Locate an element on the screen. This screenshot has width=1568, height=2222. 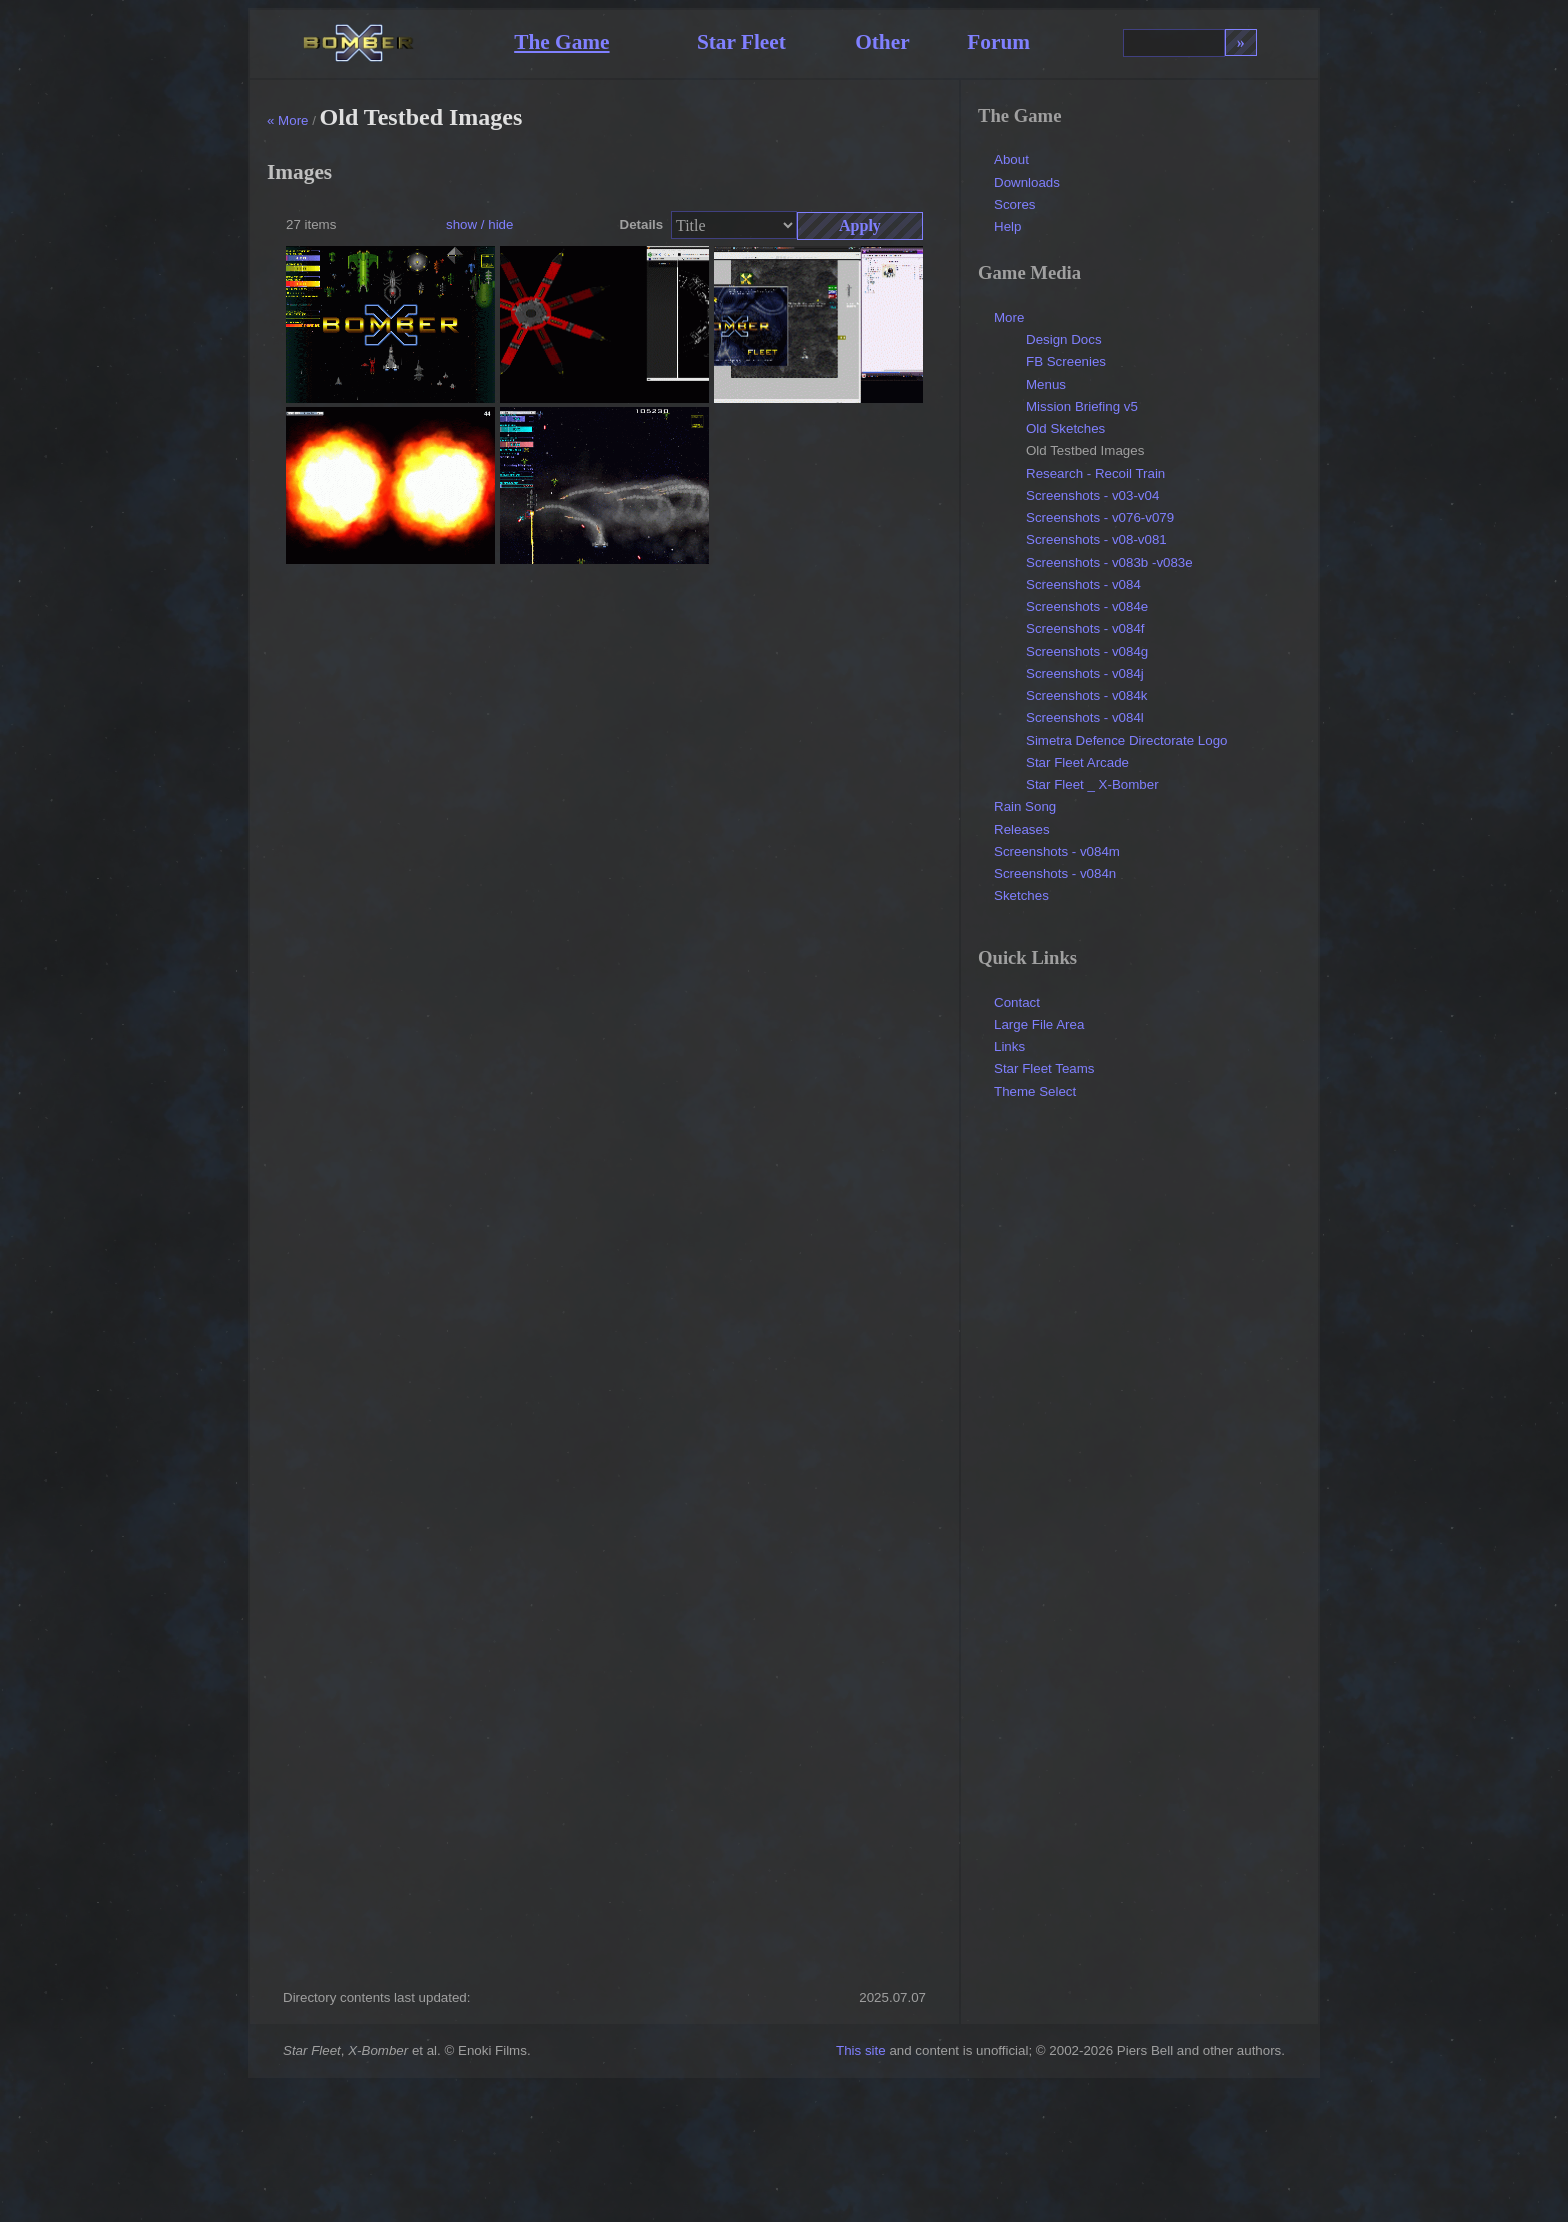
show / hide is located at coordinates (479, 224).